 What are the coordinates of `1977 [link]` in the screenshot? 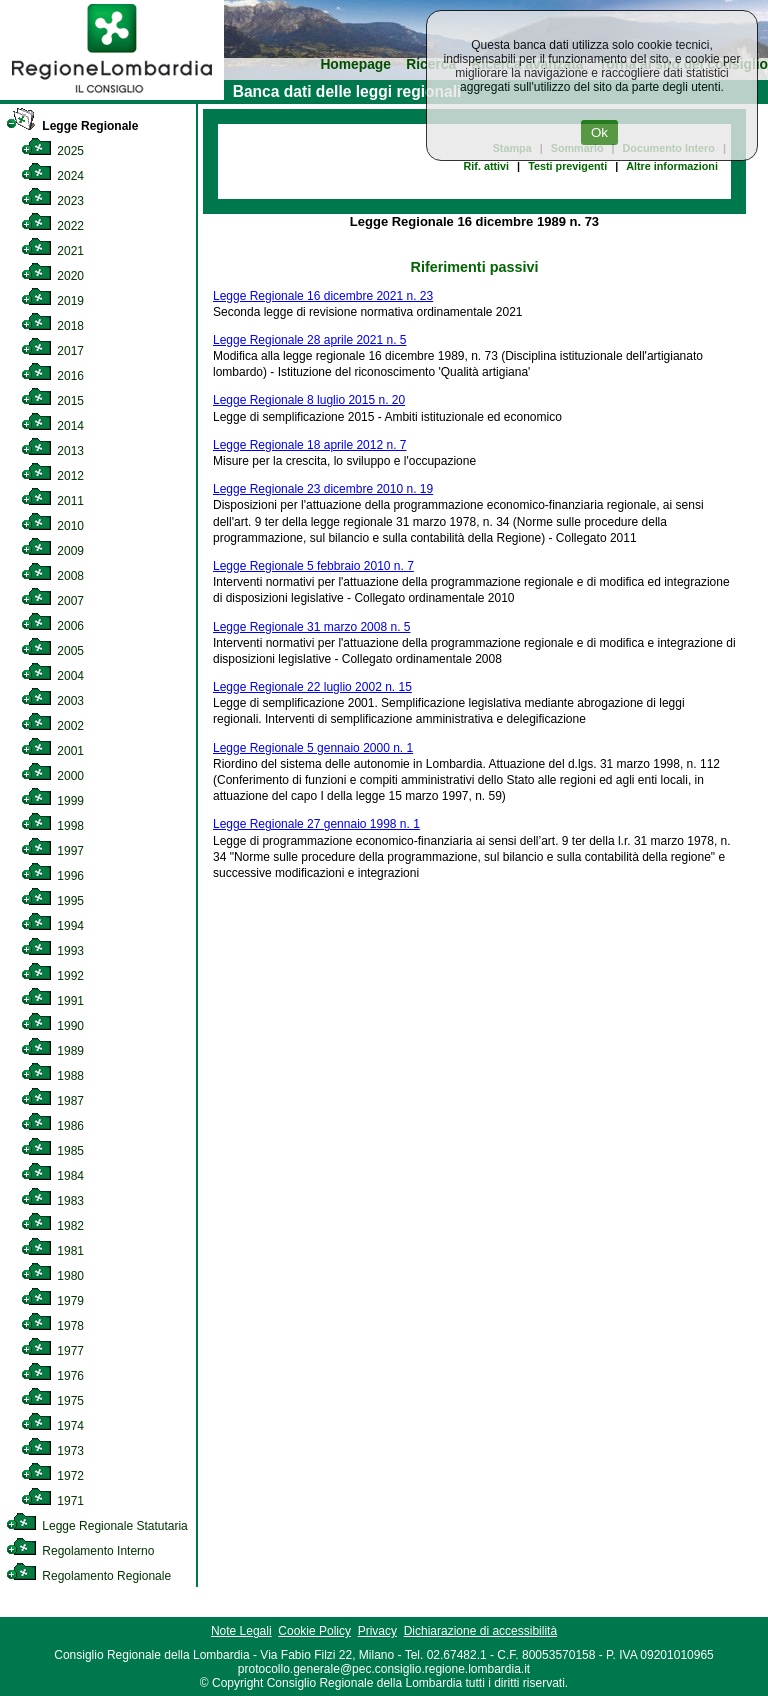 It's located at (52, 1351).